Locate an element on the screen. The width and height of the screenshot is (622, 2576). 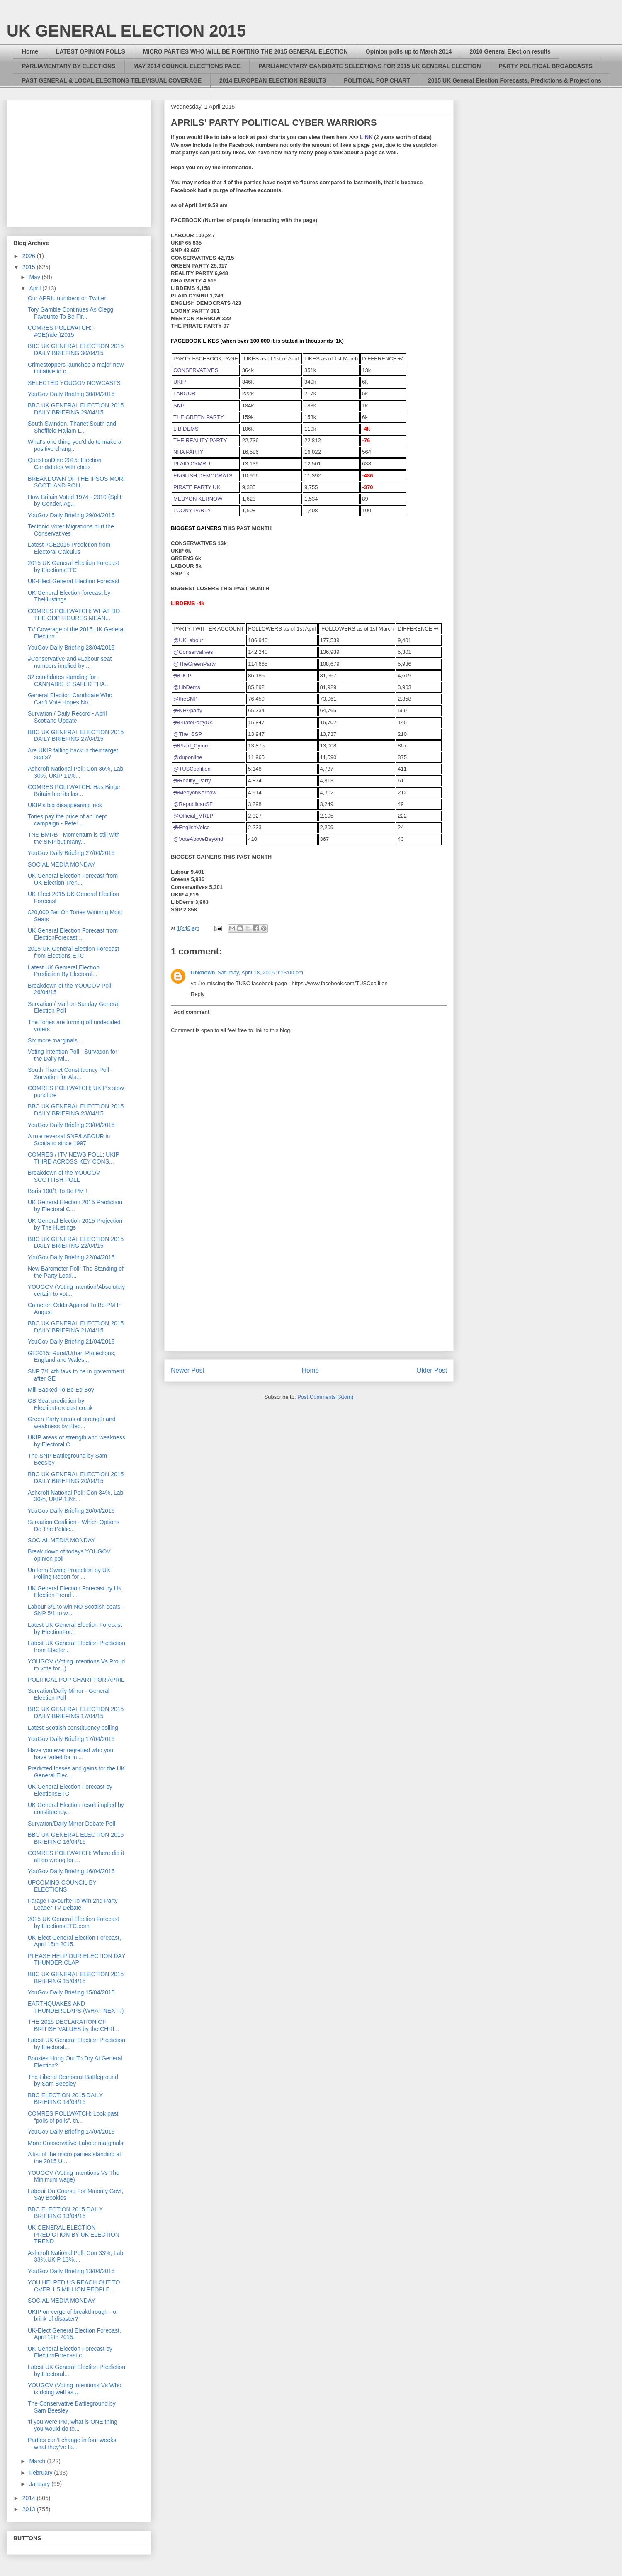
BBC ELECTION 2015 DAILY BRIEFING 13/04/15 is located at coordinates (65, 2213).